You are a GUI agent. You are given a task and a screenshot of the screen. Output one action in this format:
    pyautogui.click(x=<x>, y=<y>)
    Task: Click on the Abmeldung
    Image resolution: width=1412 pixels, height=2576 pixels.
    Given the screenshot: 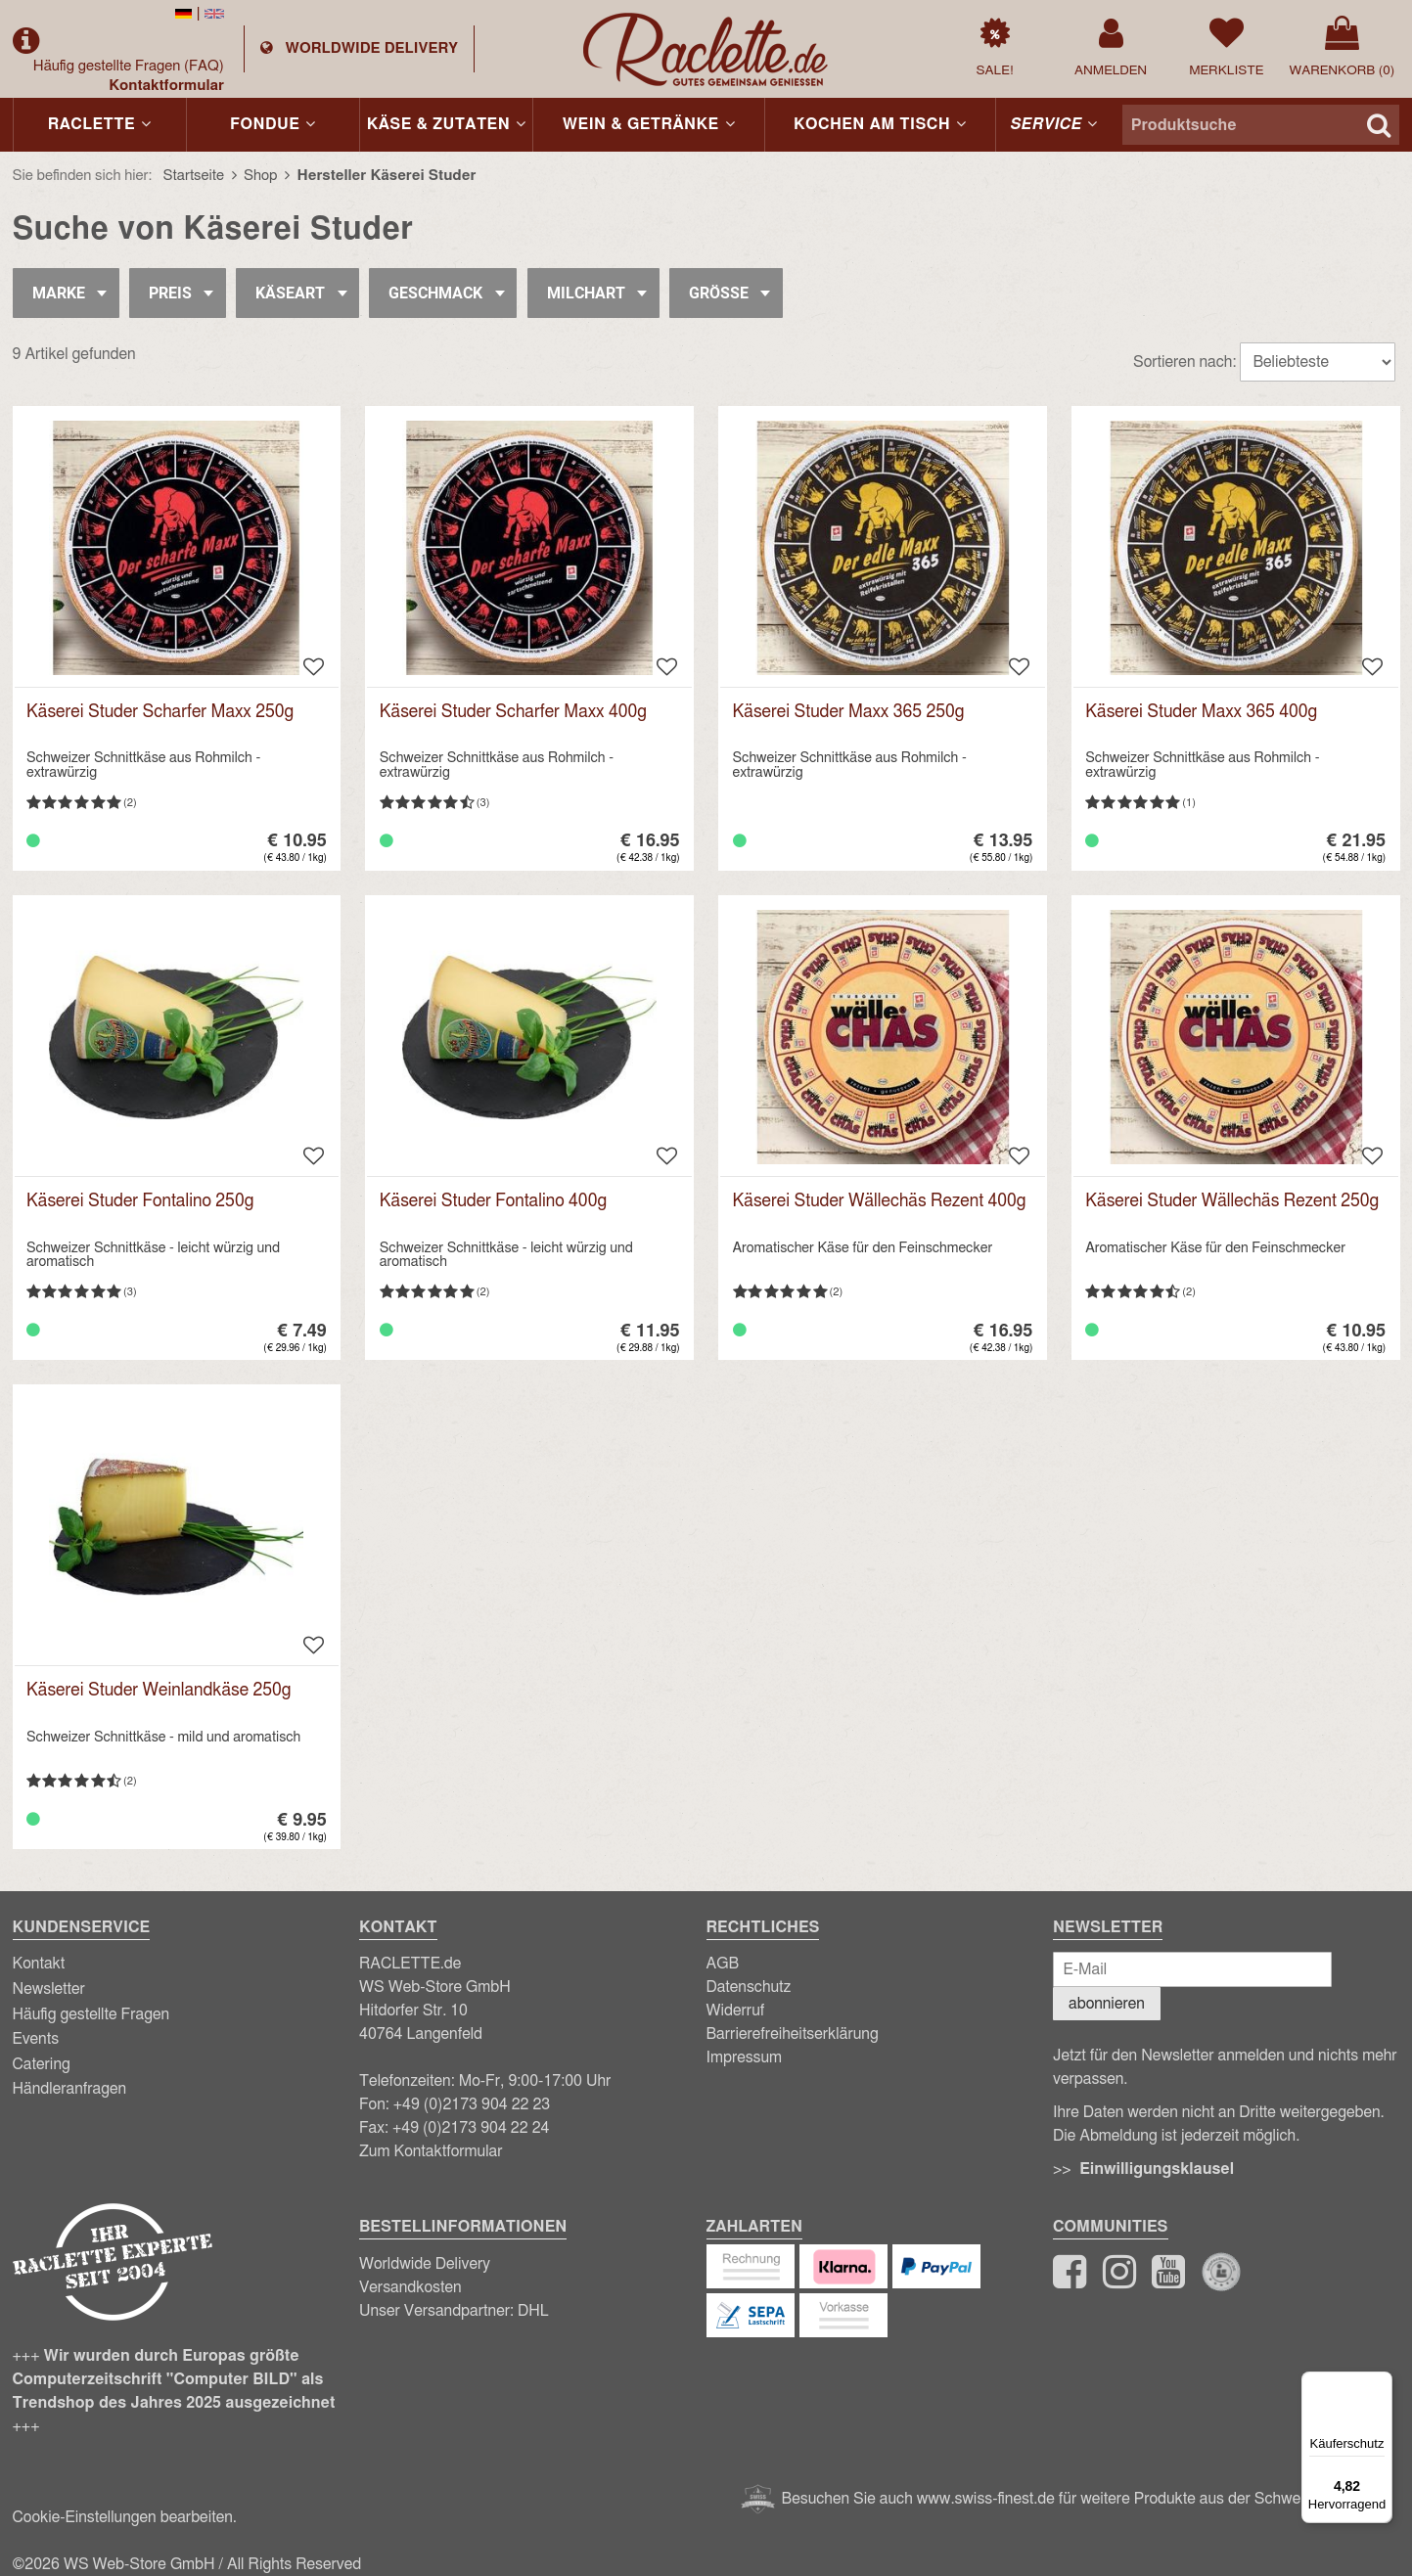 What is the action you would take?
    pyautogui.click(x=1118, y=2136)
    